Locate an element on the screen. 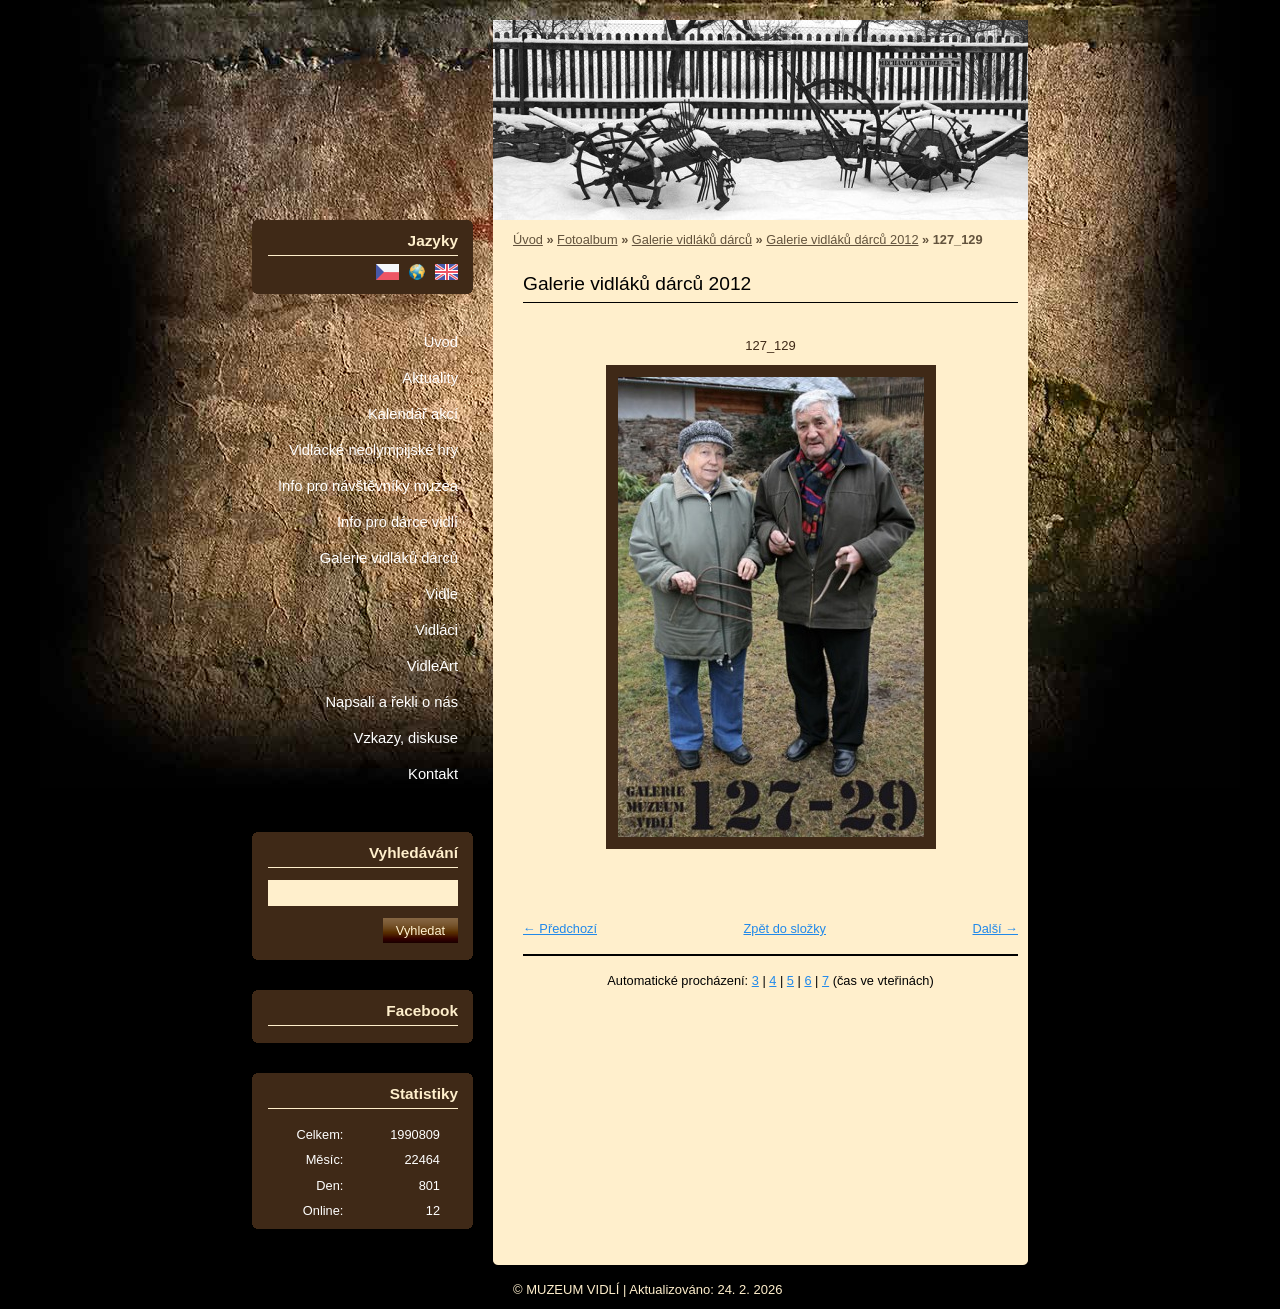 The height and width of the screenshot is (1309, 1280). Úvod is located at coordinates (441, 342).